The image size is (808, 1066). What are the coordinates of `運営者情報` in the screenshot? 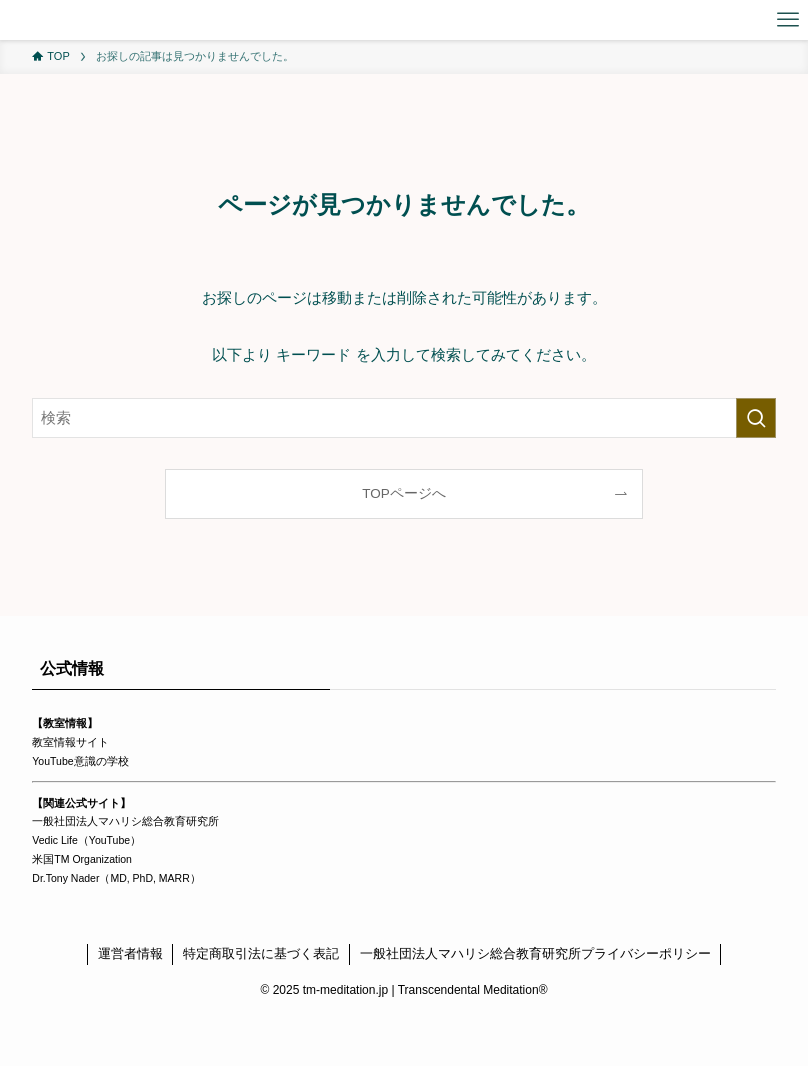 It's located at (130, 953).